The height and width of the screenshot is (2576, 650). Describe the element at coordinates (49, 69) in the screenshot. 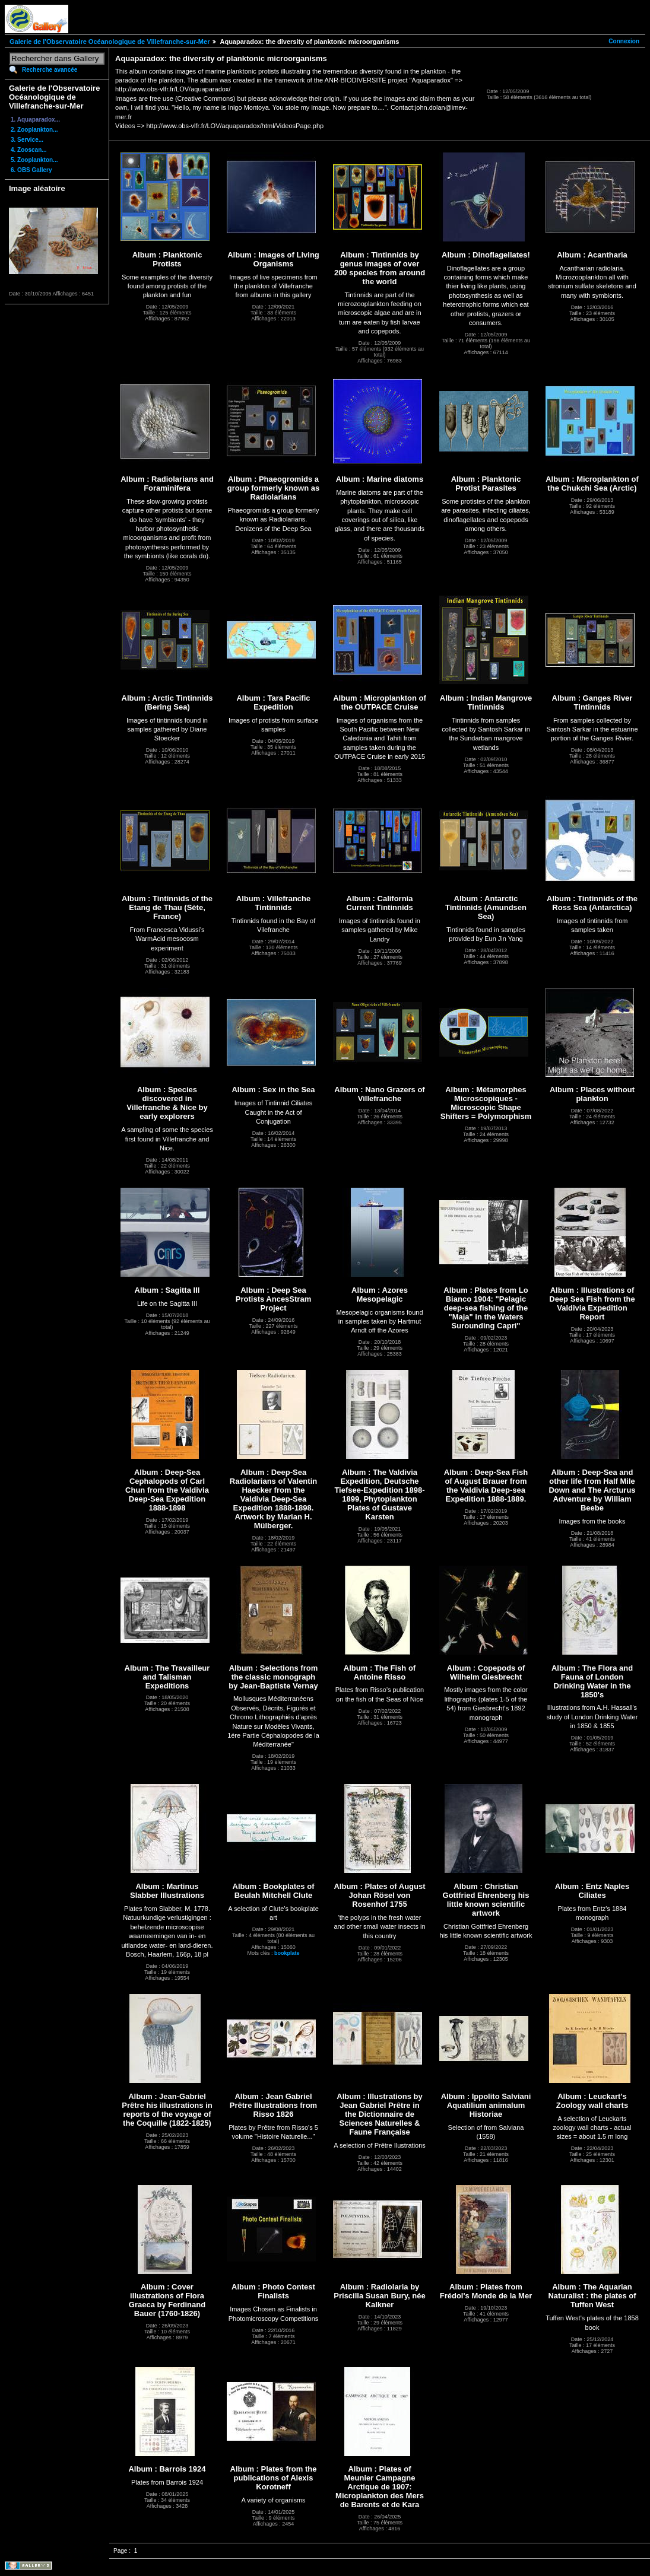

I see `Recherche avancée` at that location.